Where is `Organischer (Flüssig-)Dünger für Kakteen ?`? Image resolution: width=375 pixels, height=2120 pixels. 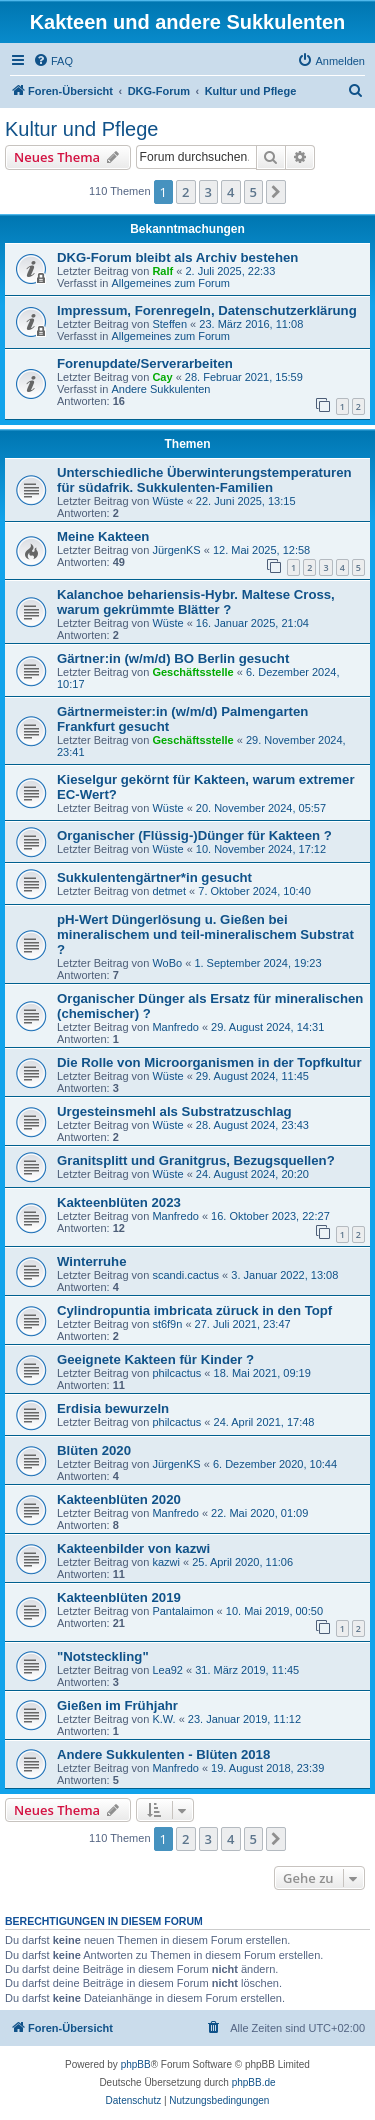 Organischer (Flüssig-)Dünger für Kakteen ? is located at coordinates (194, 835).